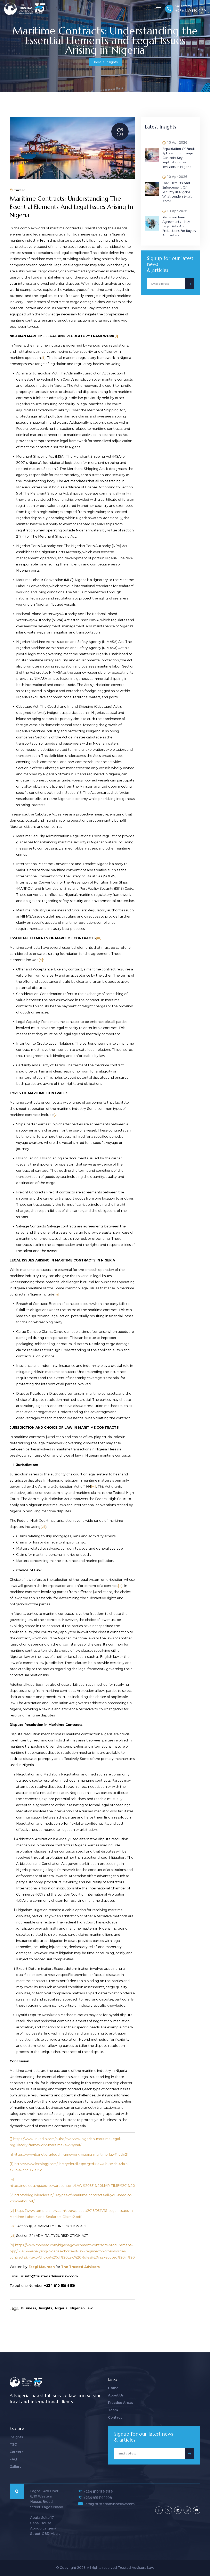 Image resolution: width=210 pixels, height=2576 pixels. Describe the element at coordinates (43, 1527) in the screenshot. I see `[viii]` at that location.